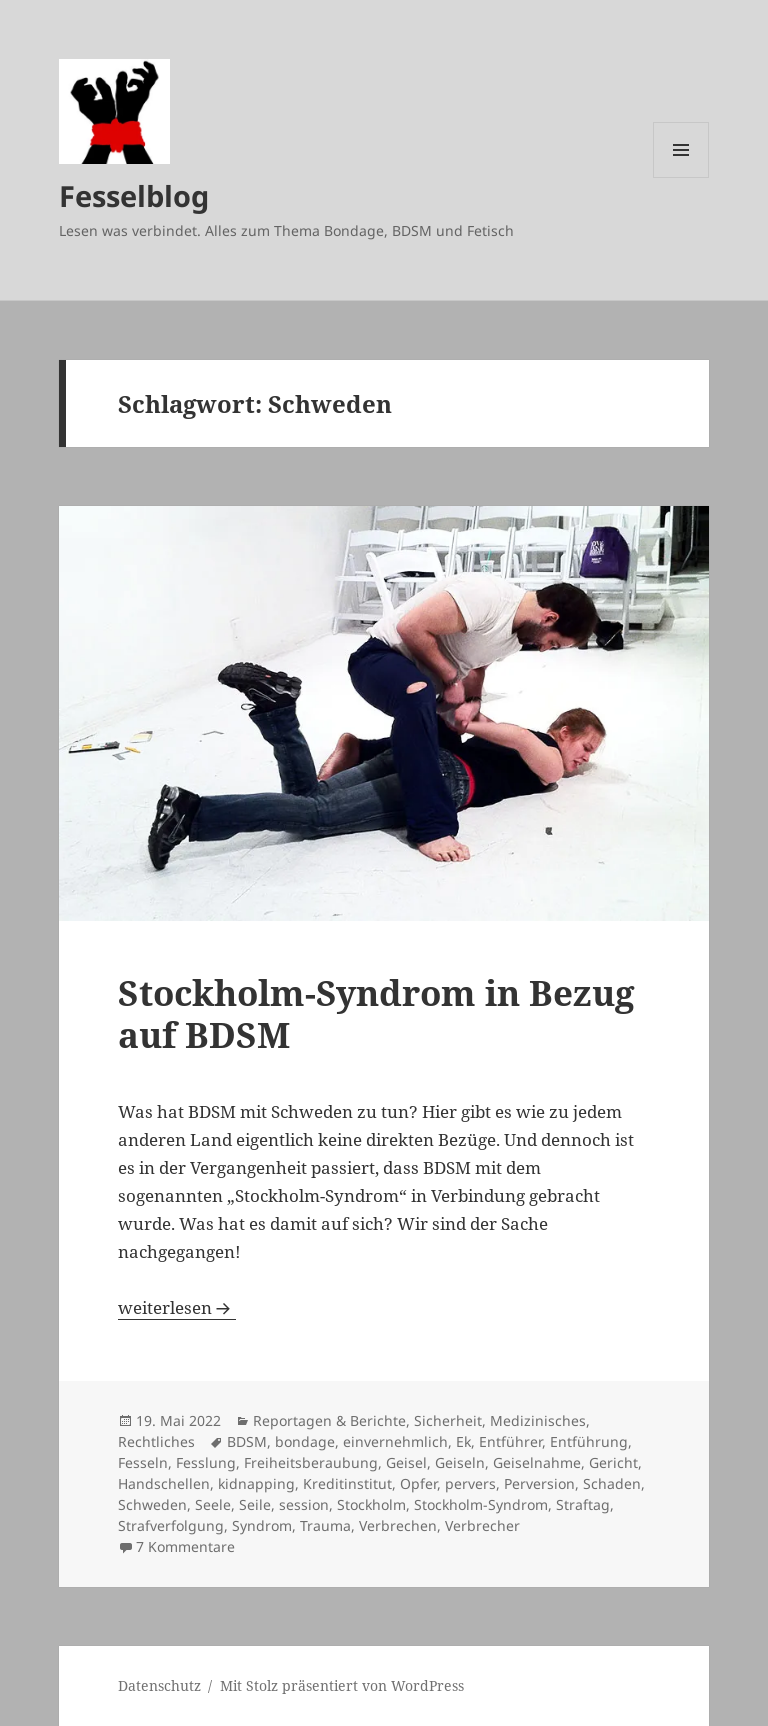  I want to click on Fesseln, so click(143, 1462).